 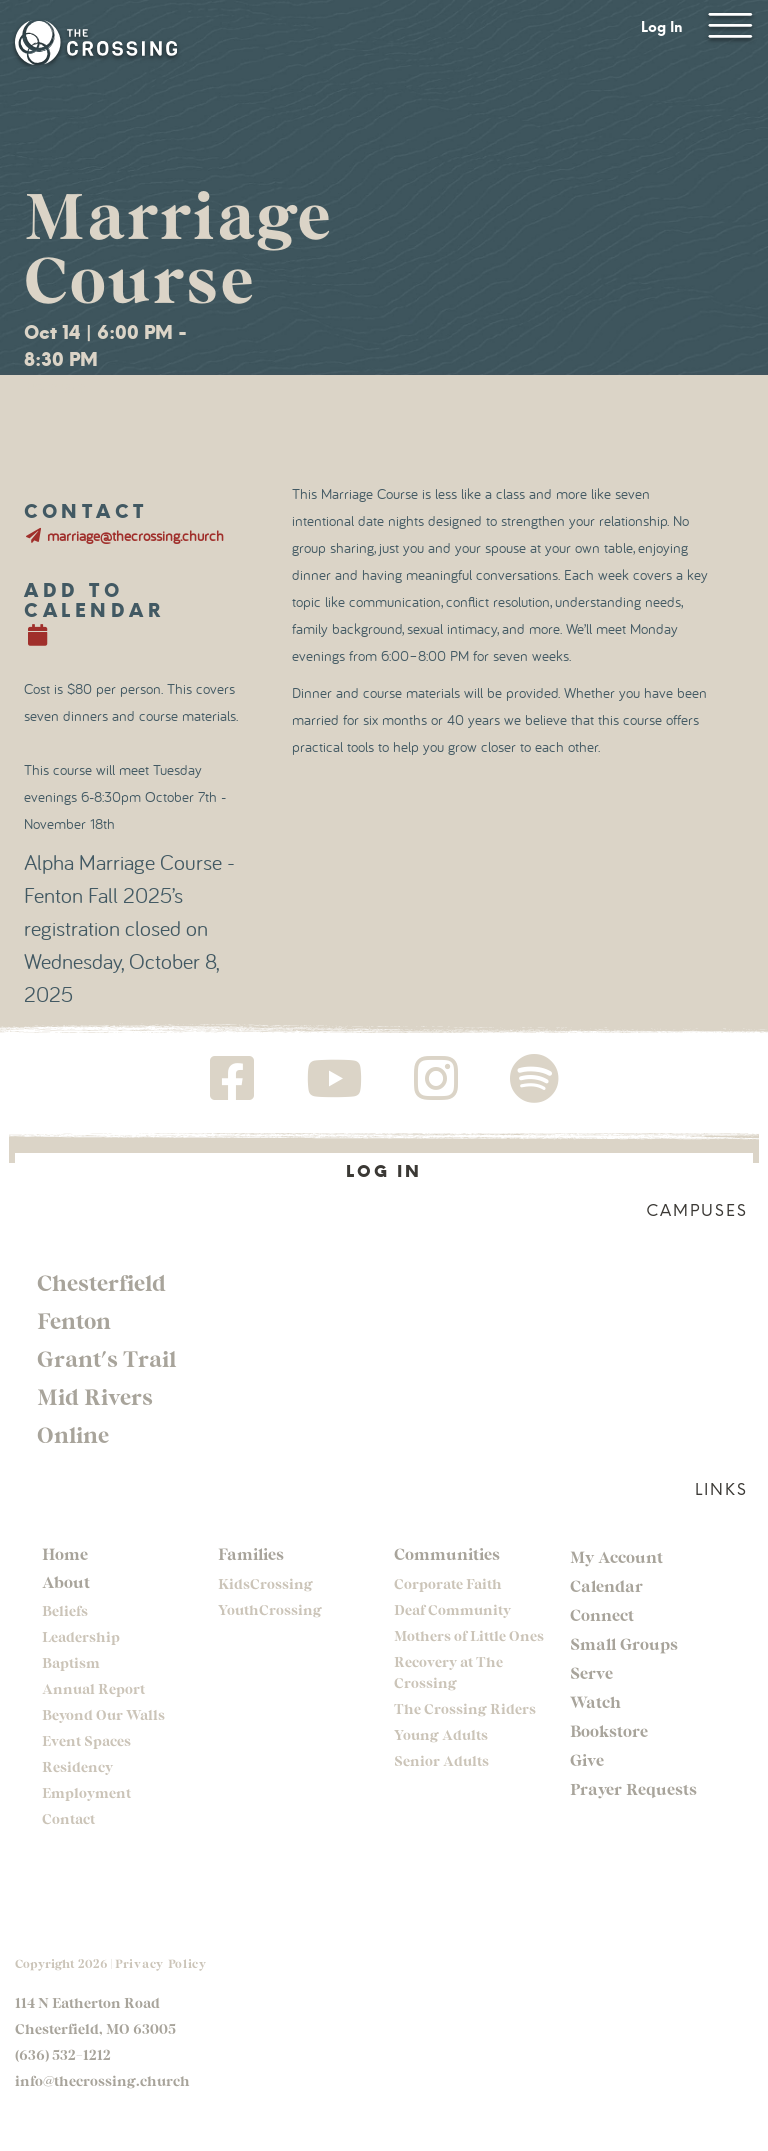 I want to click on Small Groups, so click(x=624, y=1643).